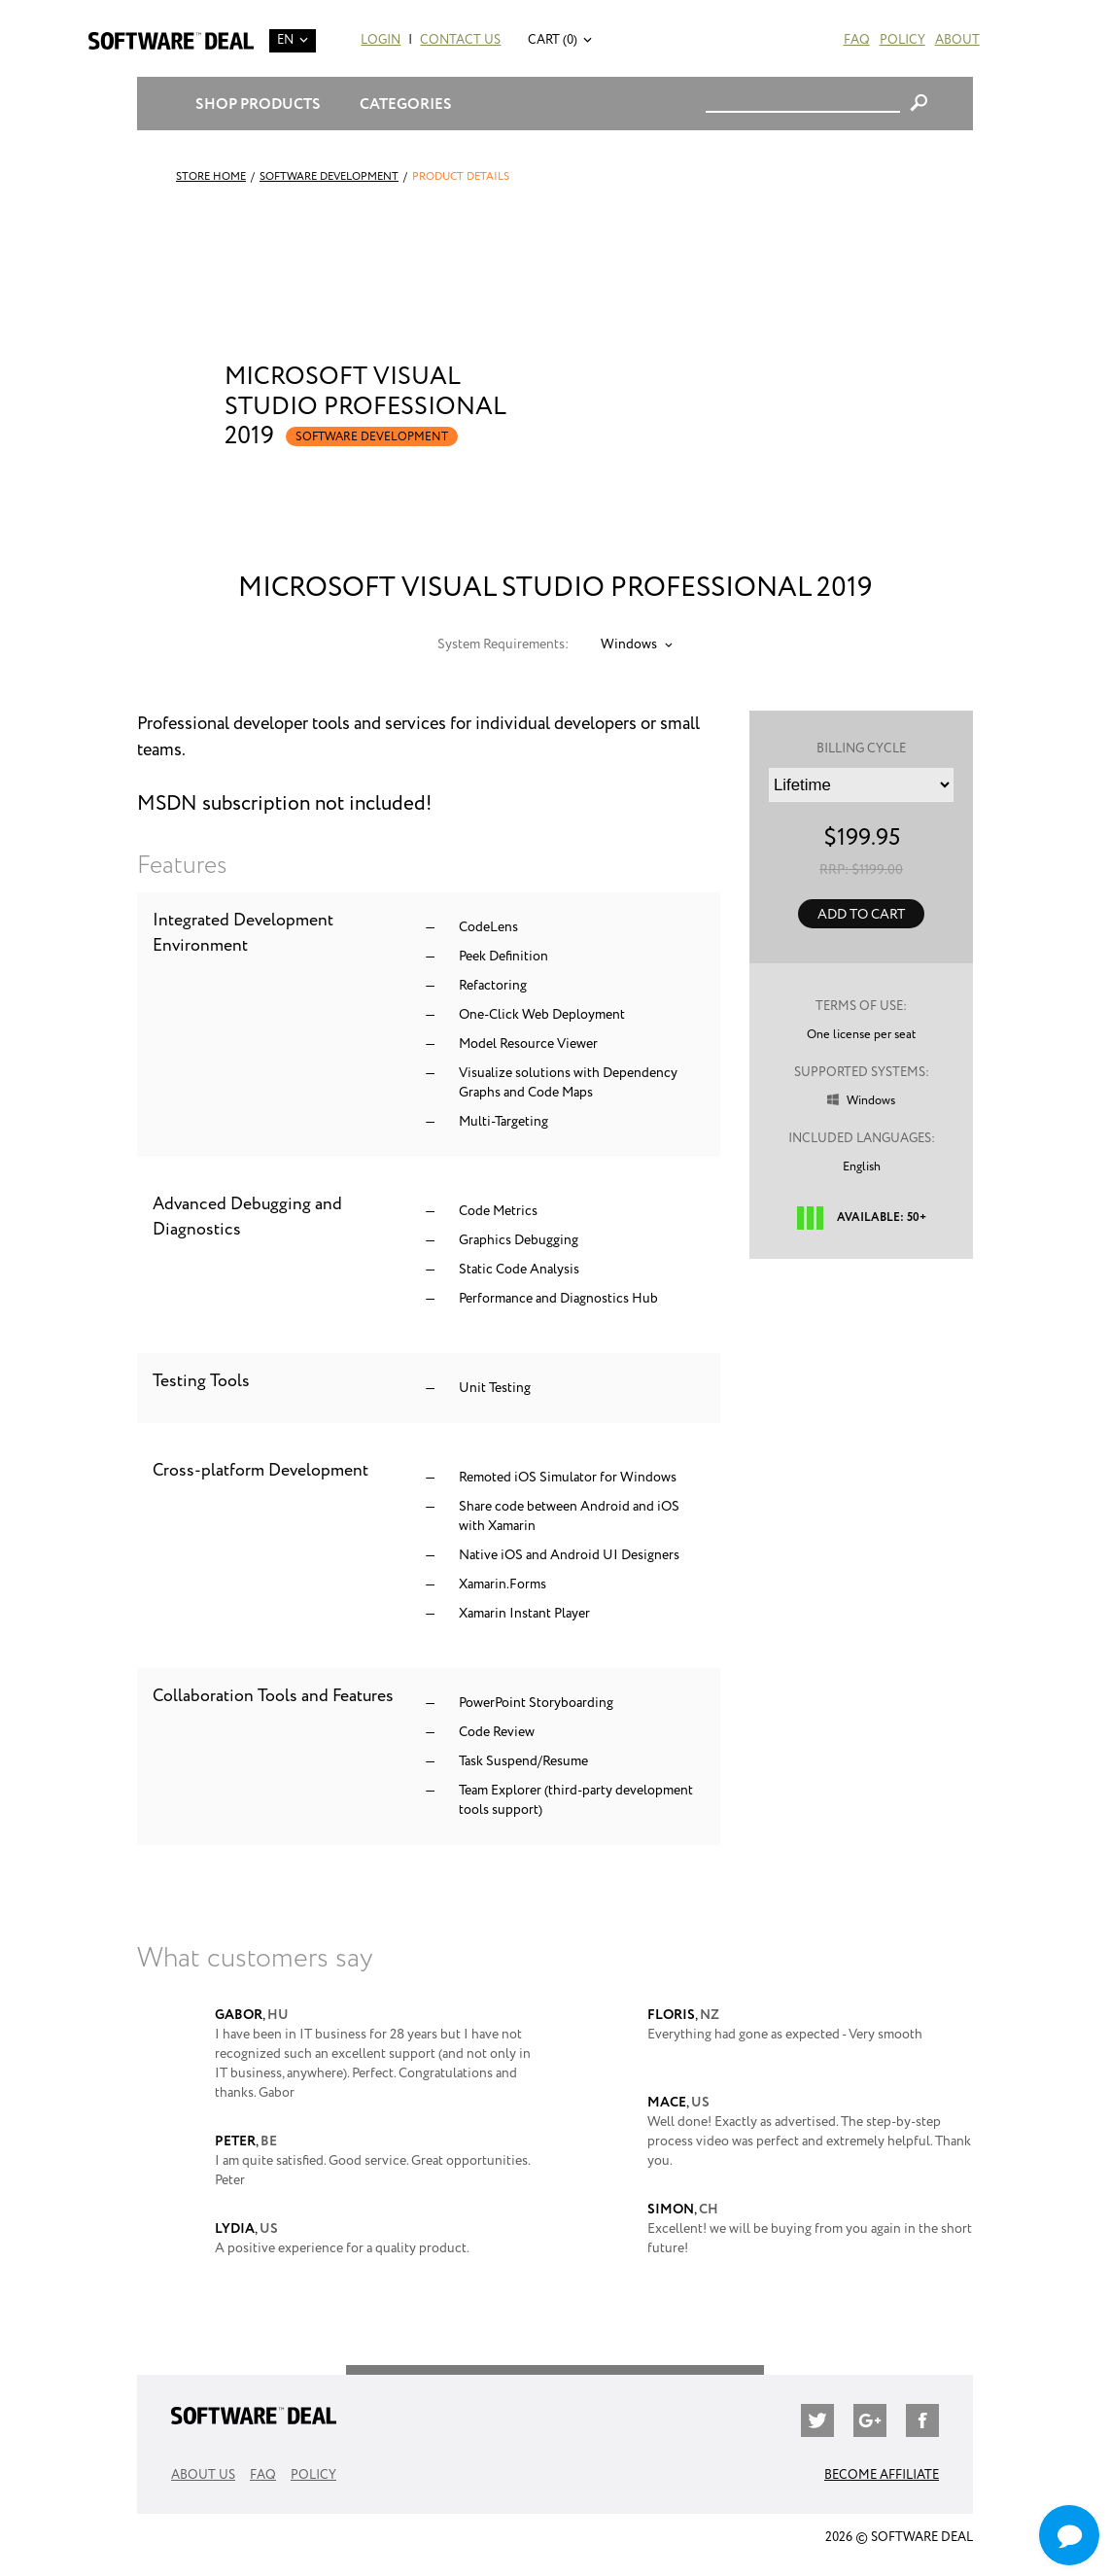 This screenshot has width=1110, height=2576. What do you see at coordinates (861, 914) in the screenshot?
I see `Add to Cart` at bounding box center [861, 914].